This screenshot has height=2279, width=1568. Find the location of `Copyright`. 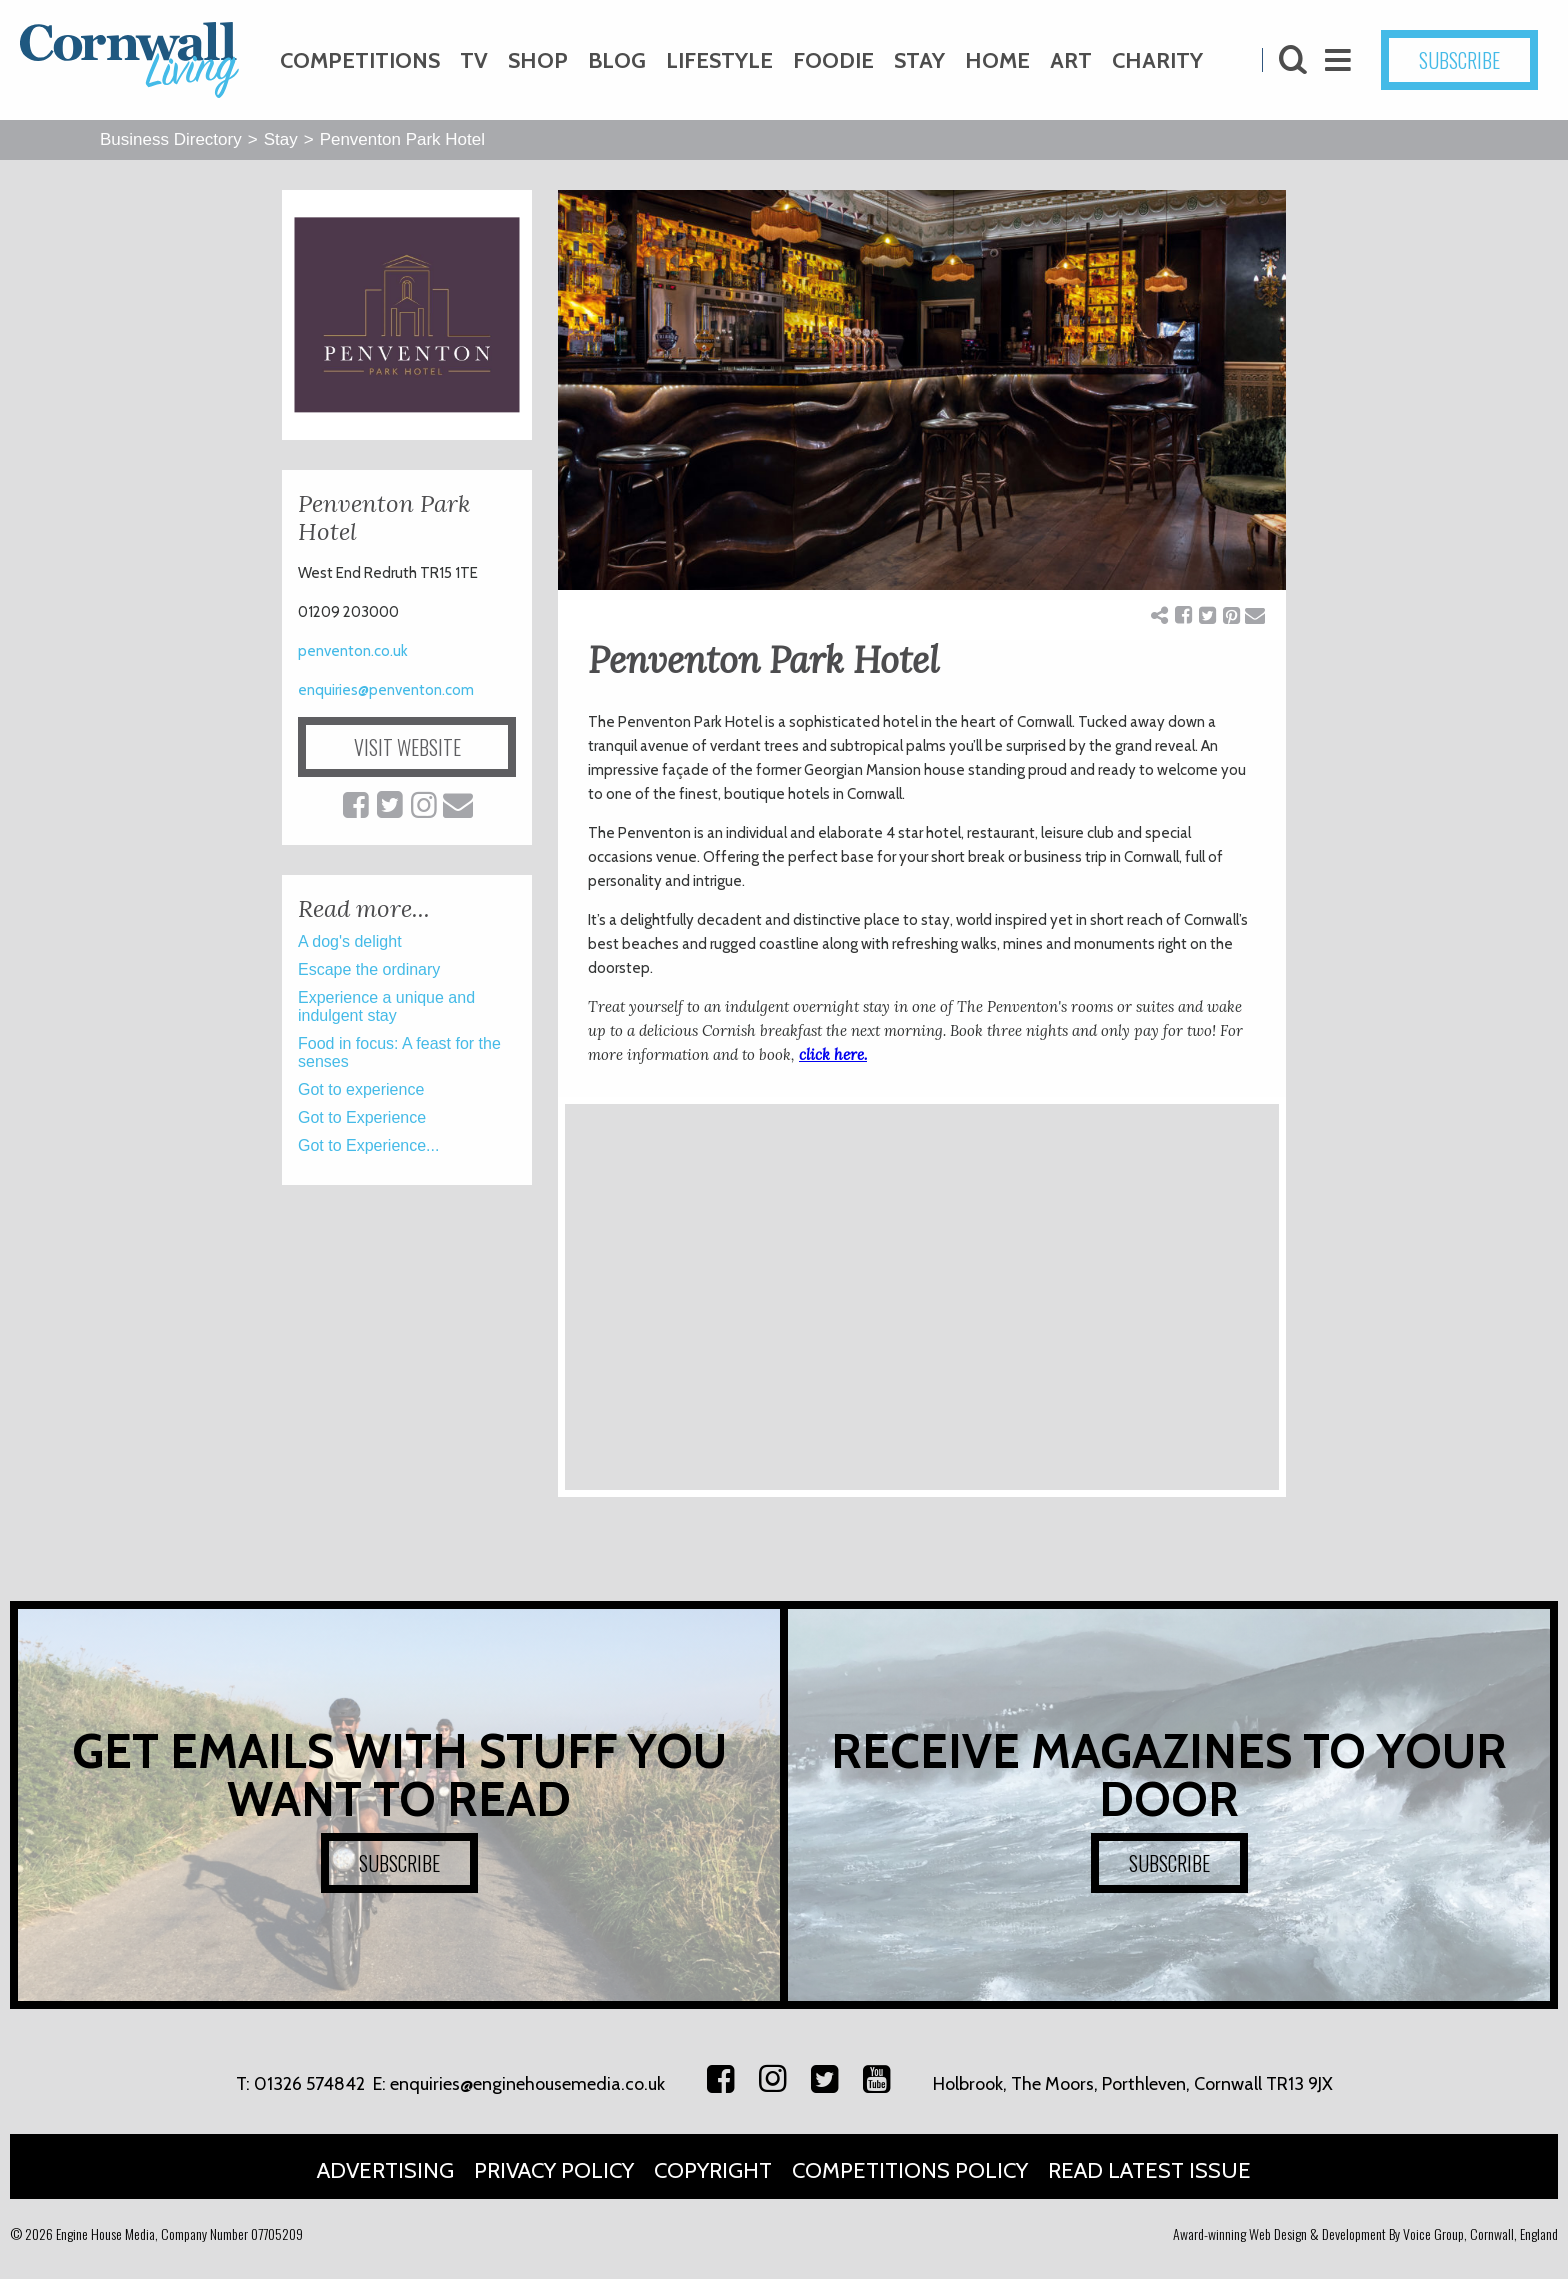

Copyright is located at coordinates (713, 2170).